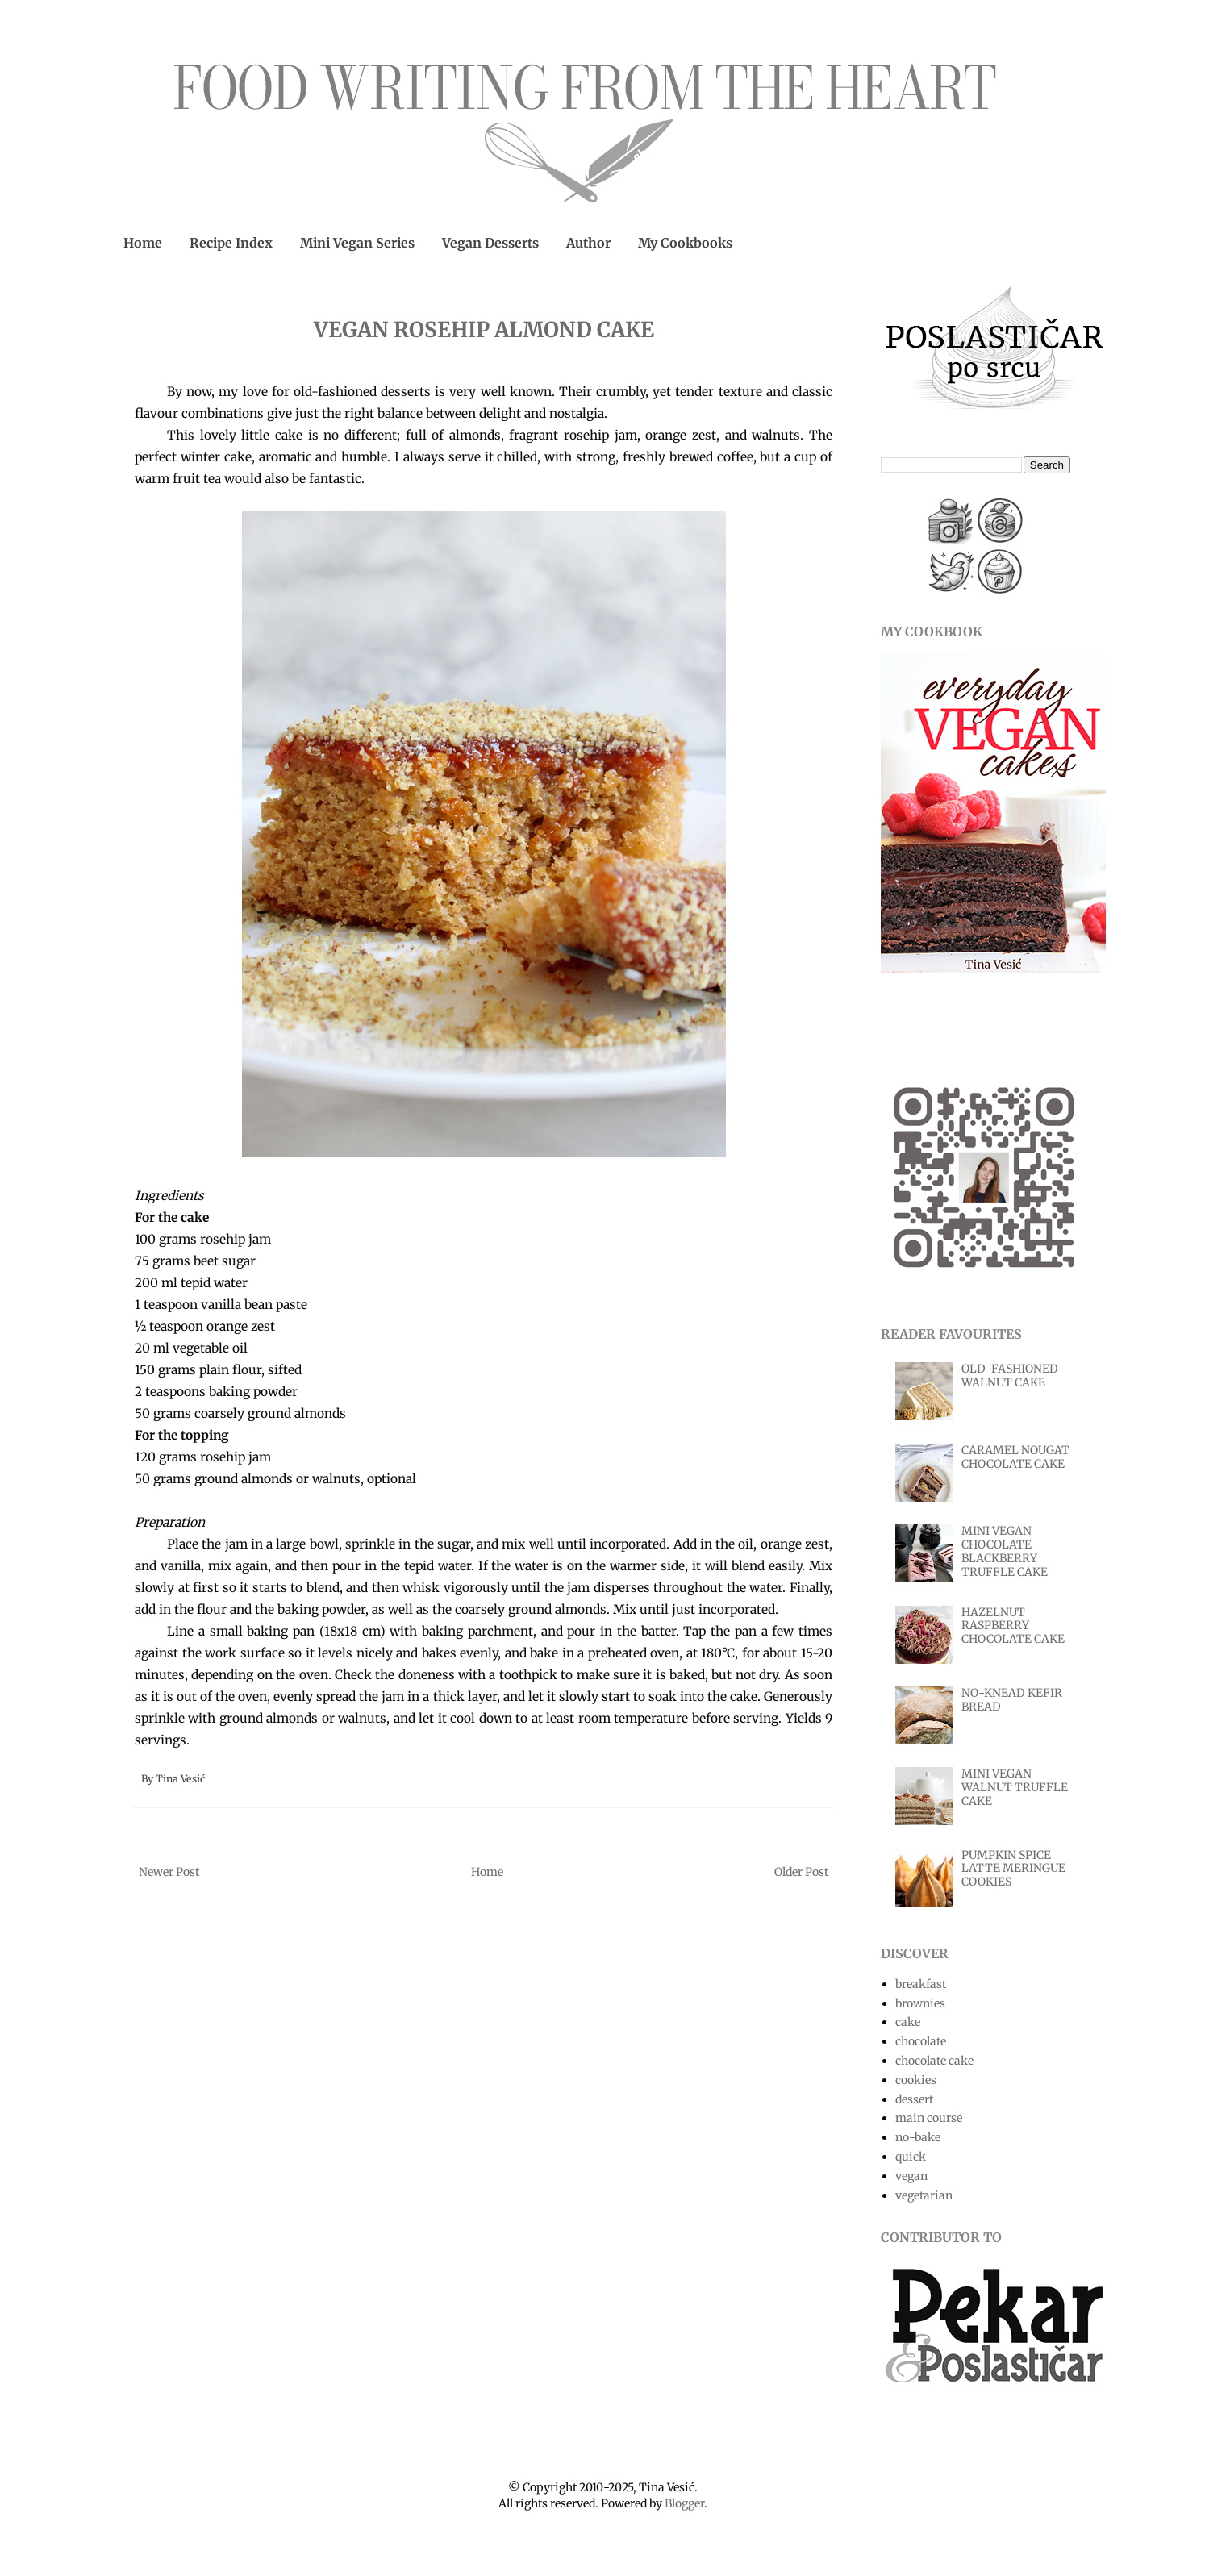  I want to click on CARAMEL NOUGAT CHOCOLATE CAKE, so click(1015, 1457).